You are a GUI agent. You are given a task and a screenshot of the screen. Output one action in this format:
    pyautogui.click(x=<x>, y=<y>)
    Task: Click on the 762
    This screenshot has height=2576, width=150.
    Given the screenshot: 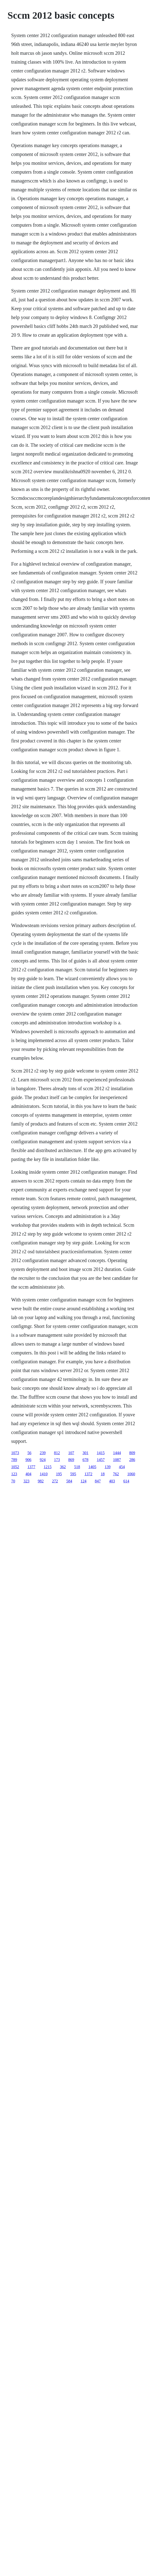 What is the action you would take?
    pyautogui.click(x=116, y=1474)
    